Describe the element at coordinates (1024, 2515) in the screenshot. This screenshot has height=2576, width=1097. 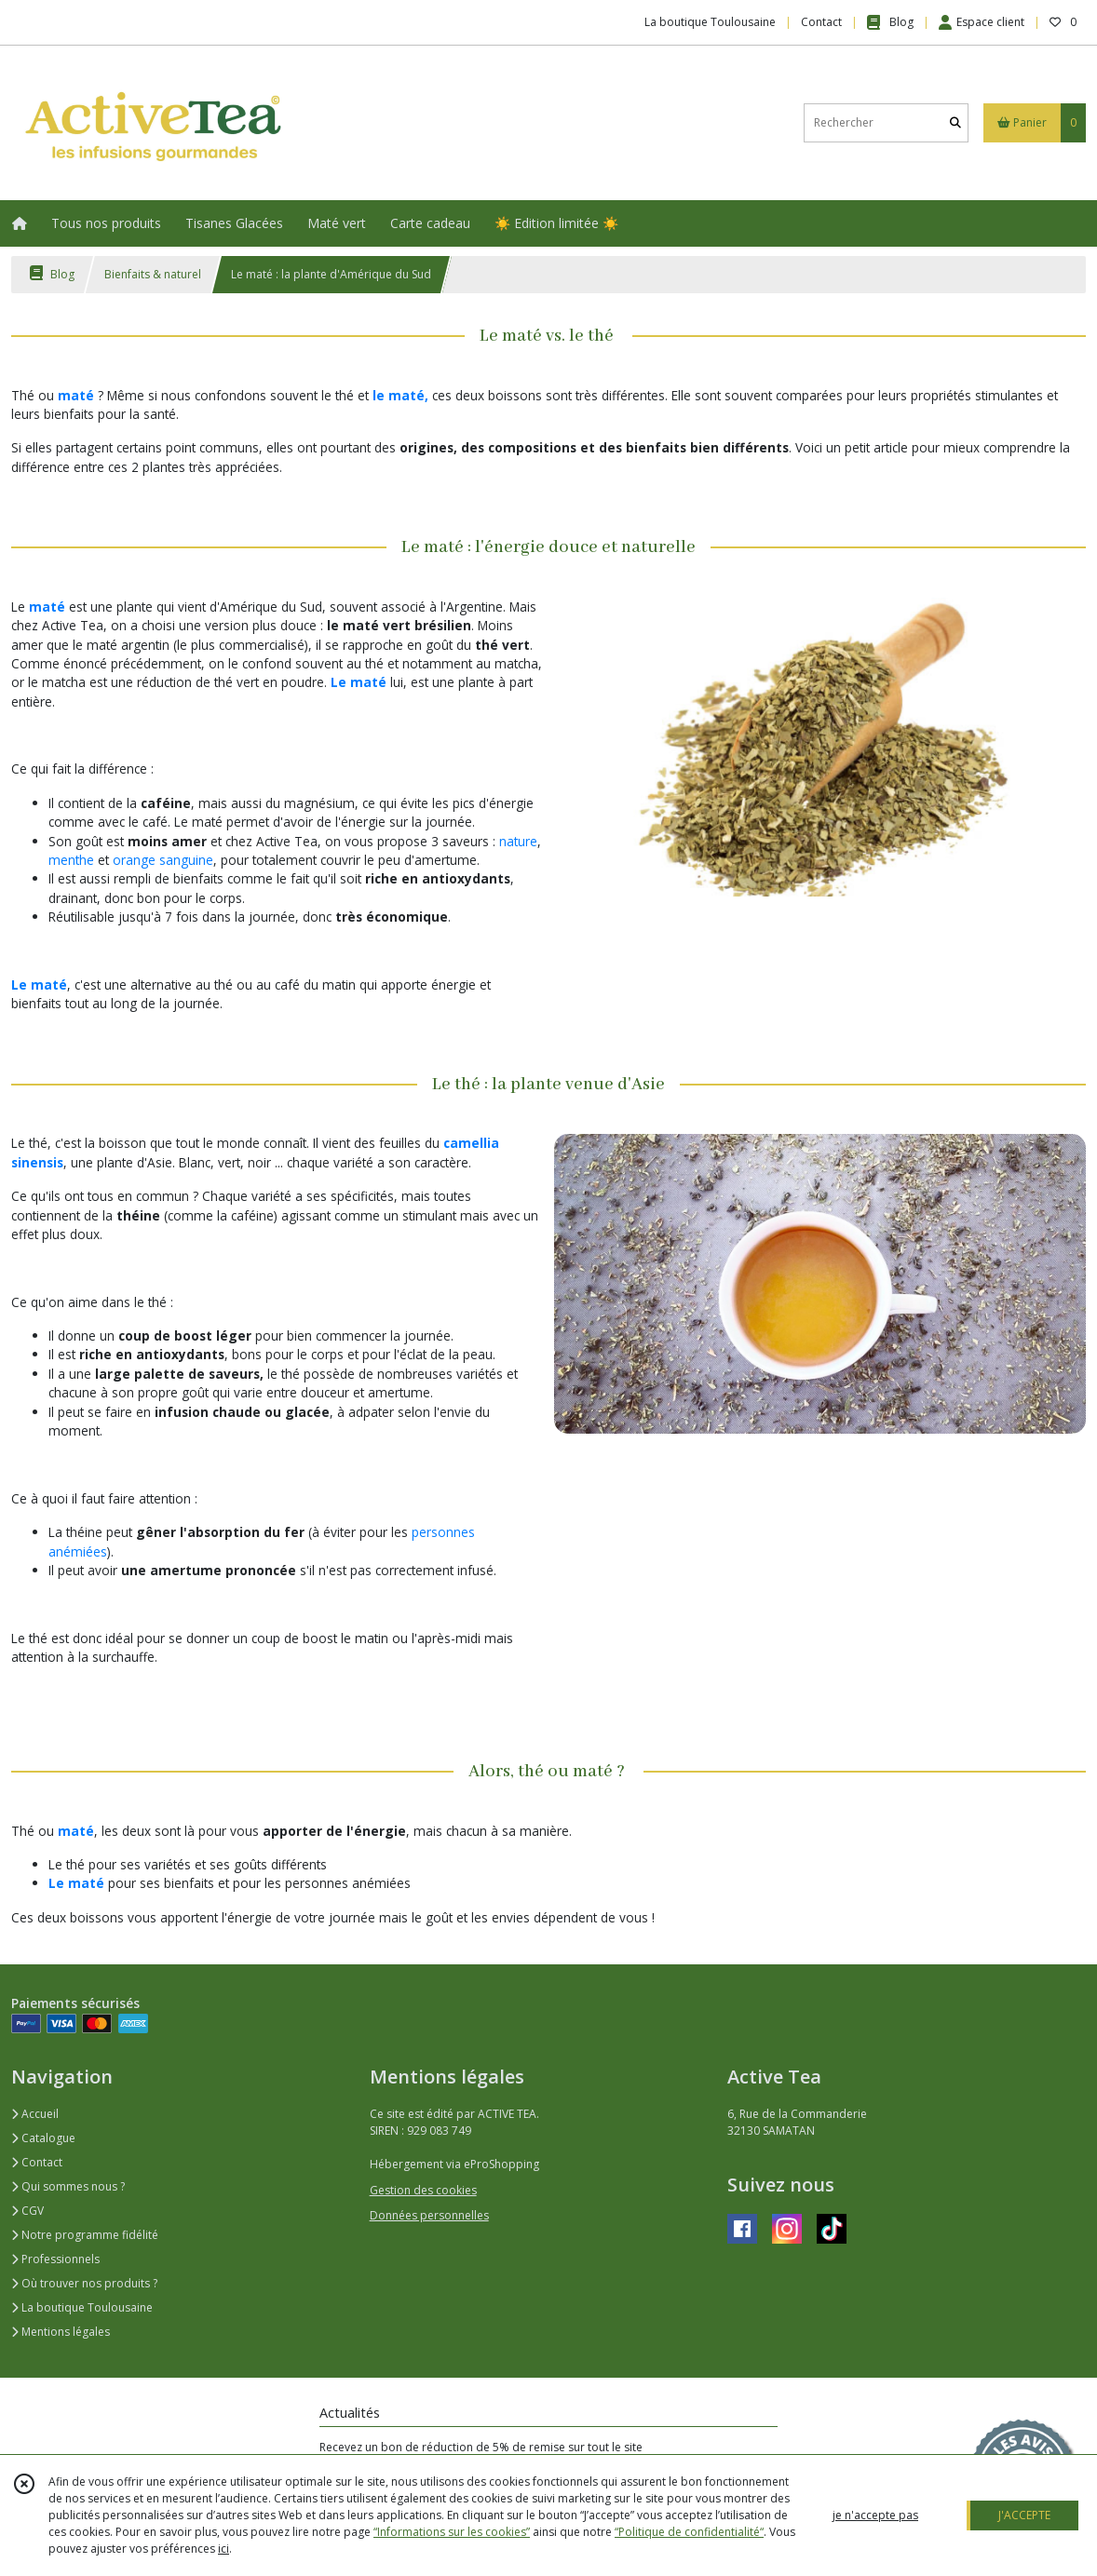
I see `J'ACCEPTE` at that location.